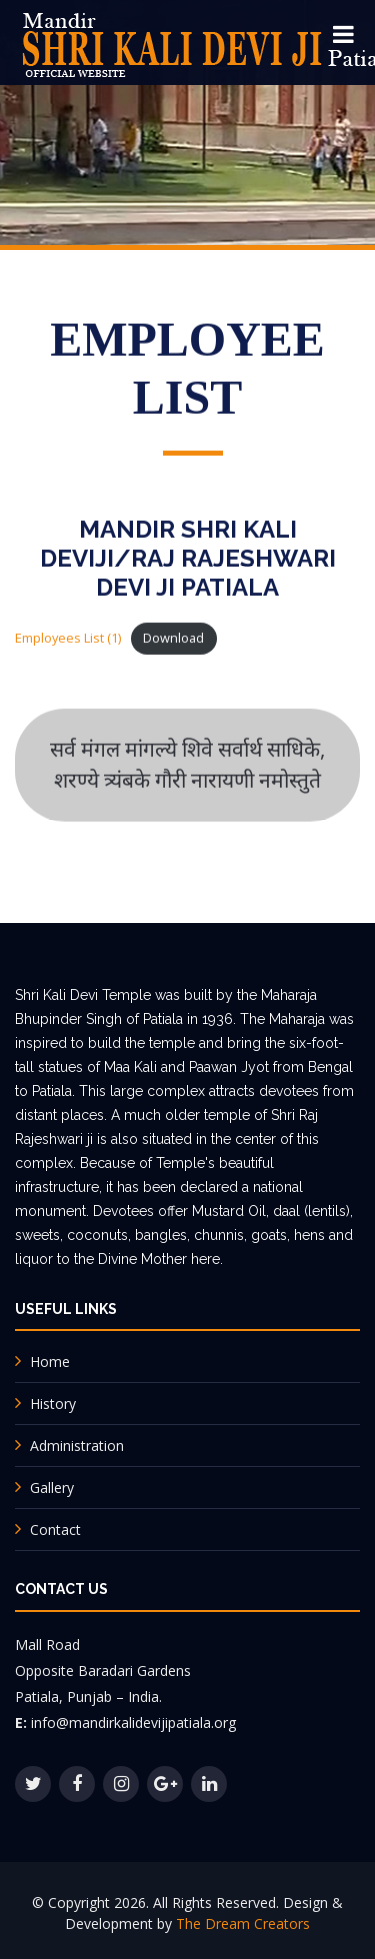 Image resolution: width=375 pixels, height=1959 pixels. What do you see at coordinates (68, 639) in the screenshot?
I see `Employees List (1)` at bounding box center [68, 639].